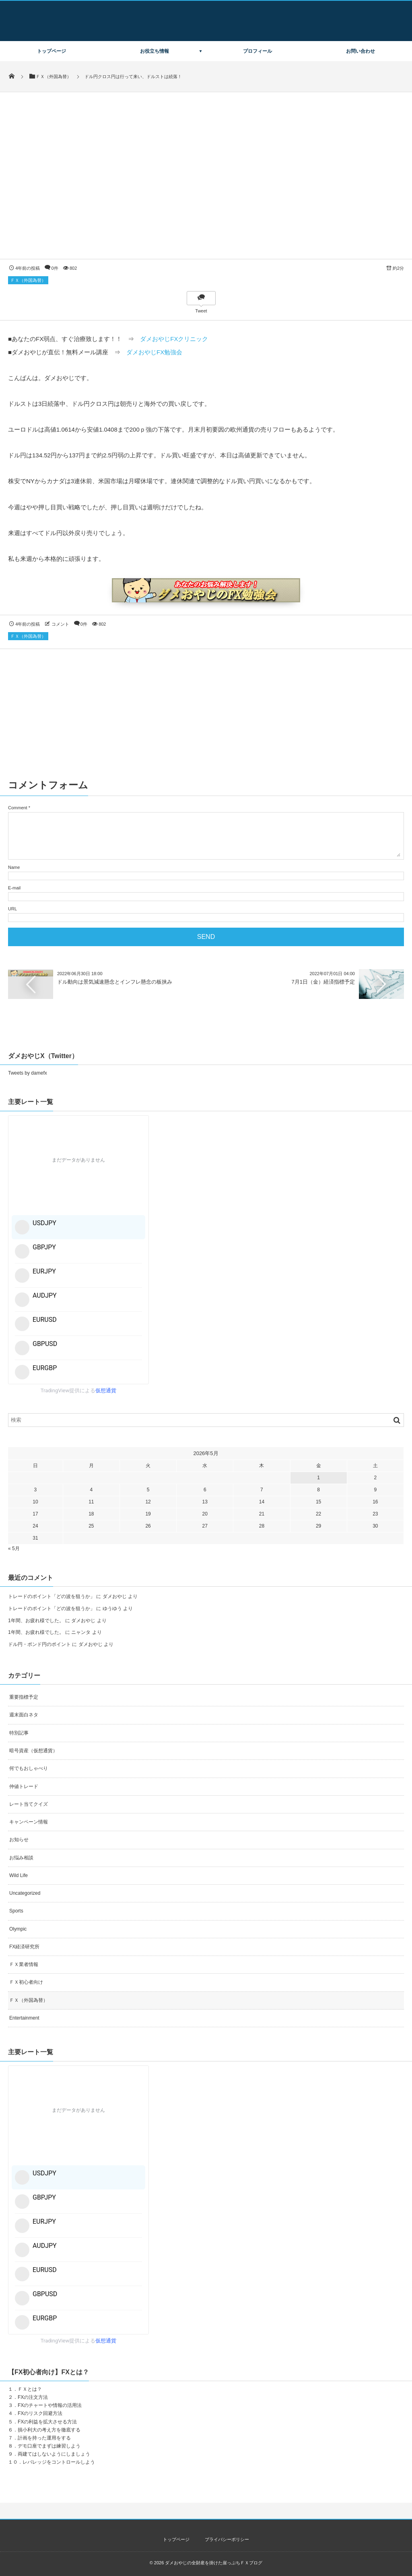 This screenshot has width=412, height=2576. I want to click on « 5月, so click(14, 1548).